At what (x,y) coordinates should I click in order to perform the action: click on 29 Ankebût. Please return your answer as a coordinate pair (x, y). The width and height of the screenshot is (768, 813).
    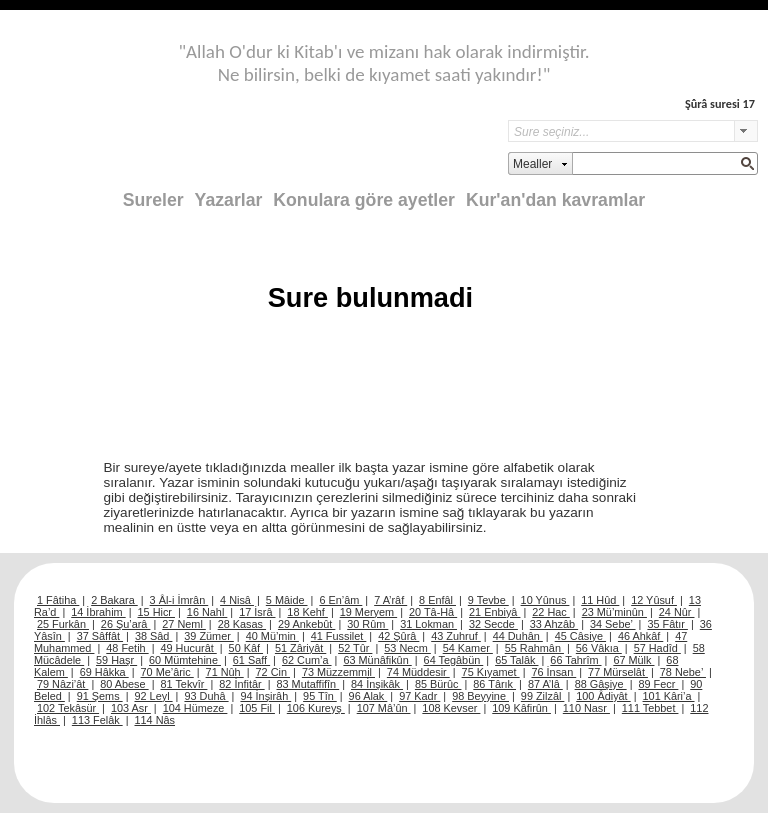
    Looking at the image, I should click on (306, 624).